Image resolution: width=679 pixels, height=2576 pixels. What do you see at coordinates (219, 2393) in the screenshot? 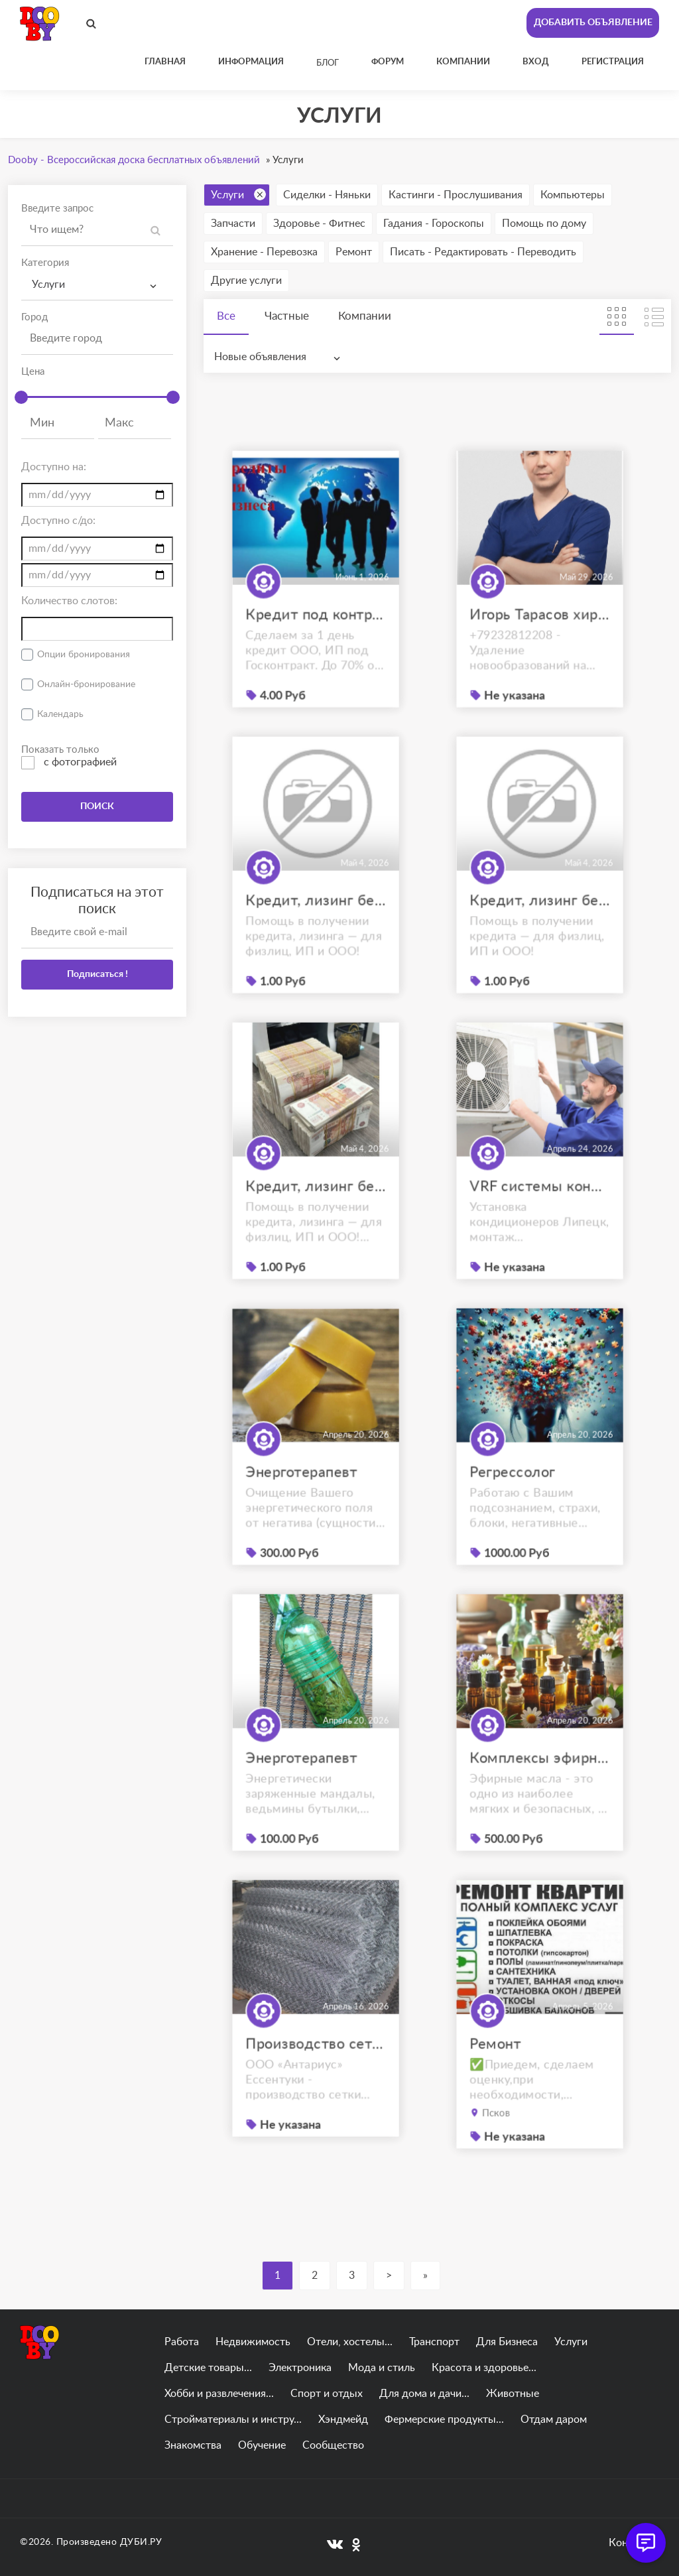
I see `Хобби и развлечения...` at bounding box center [219, 2393].